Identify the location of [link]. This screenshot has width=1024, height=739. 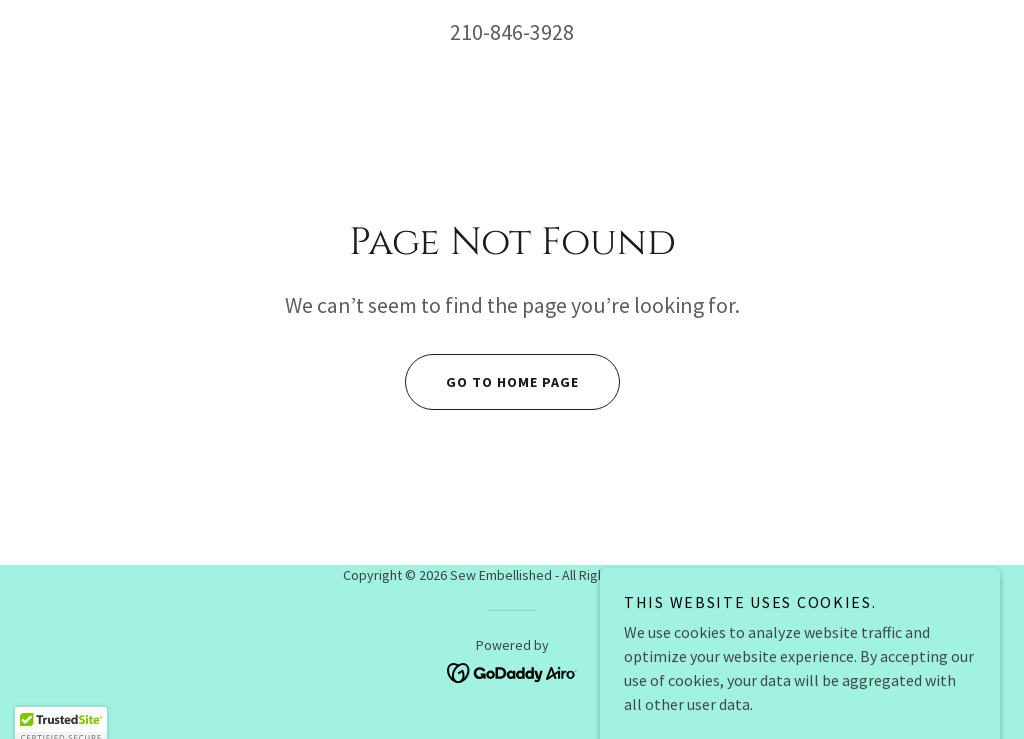
(512, 671).